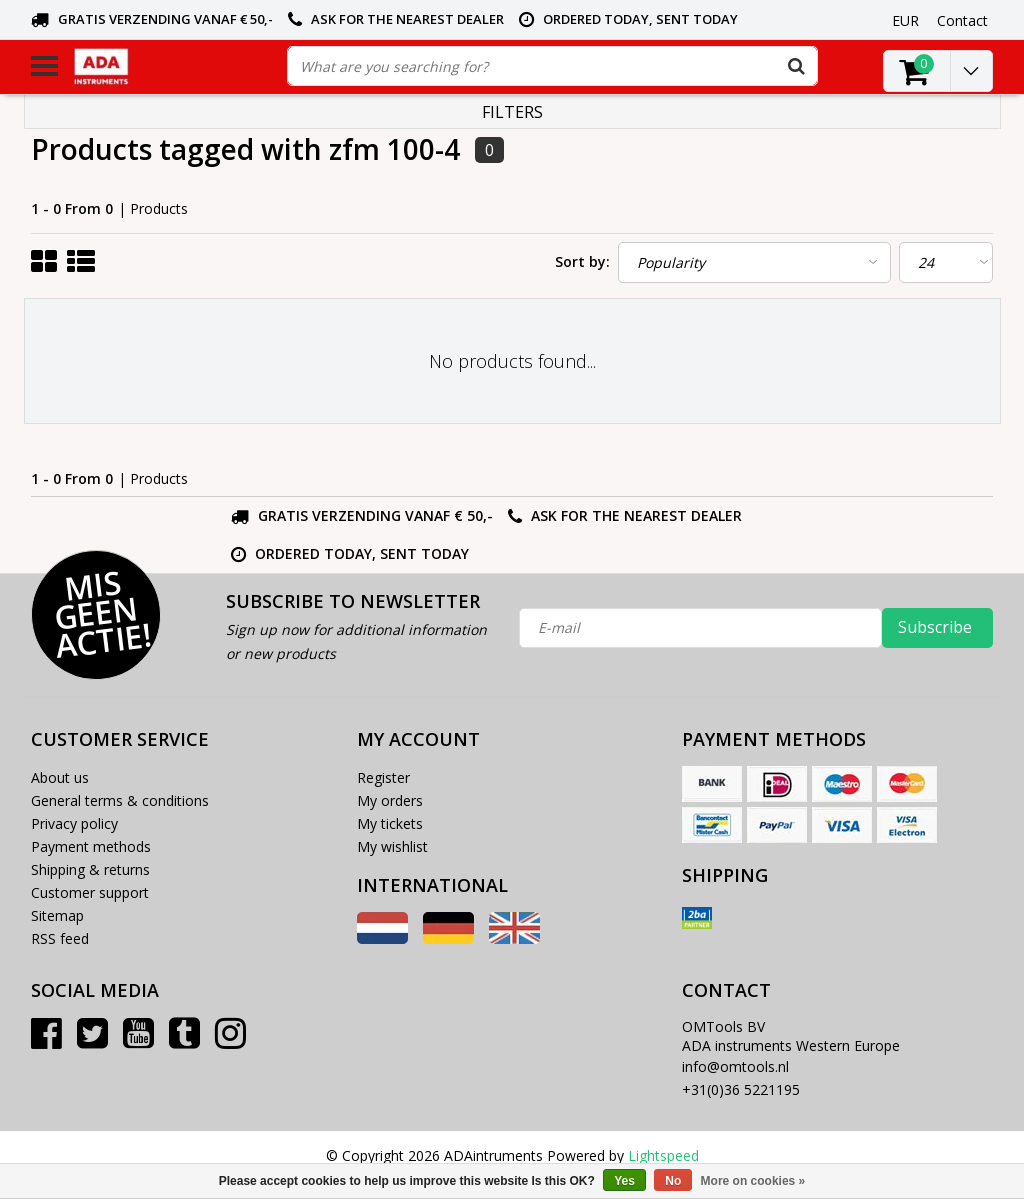  What do you see at coordinates (57, 915) in the screenshot?
I see `Sitemap` at bounding box center [57, 915].